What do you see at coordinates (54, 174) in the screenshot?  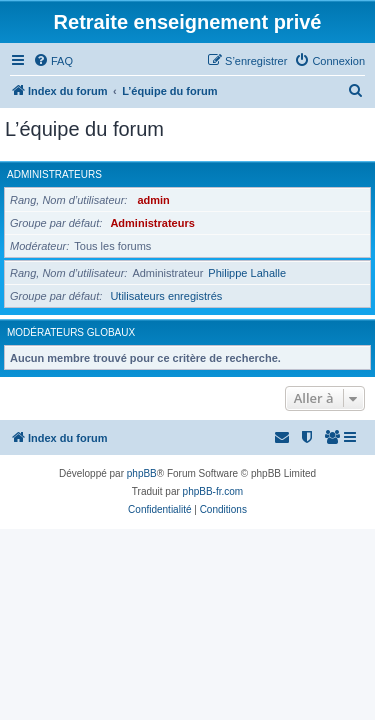 I see `Administrateurs` at bounding box center [54, 174].